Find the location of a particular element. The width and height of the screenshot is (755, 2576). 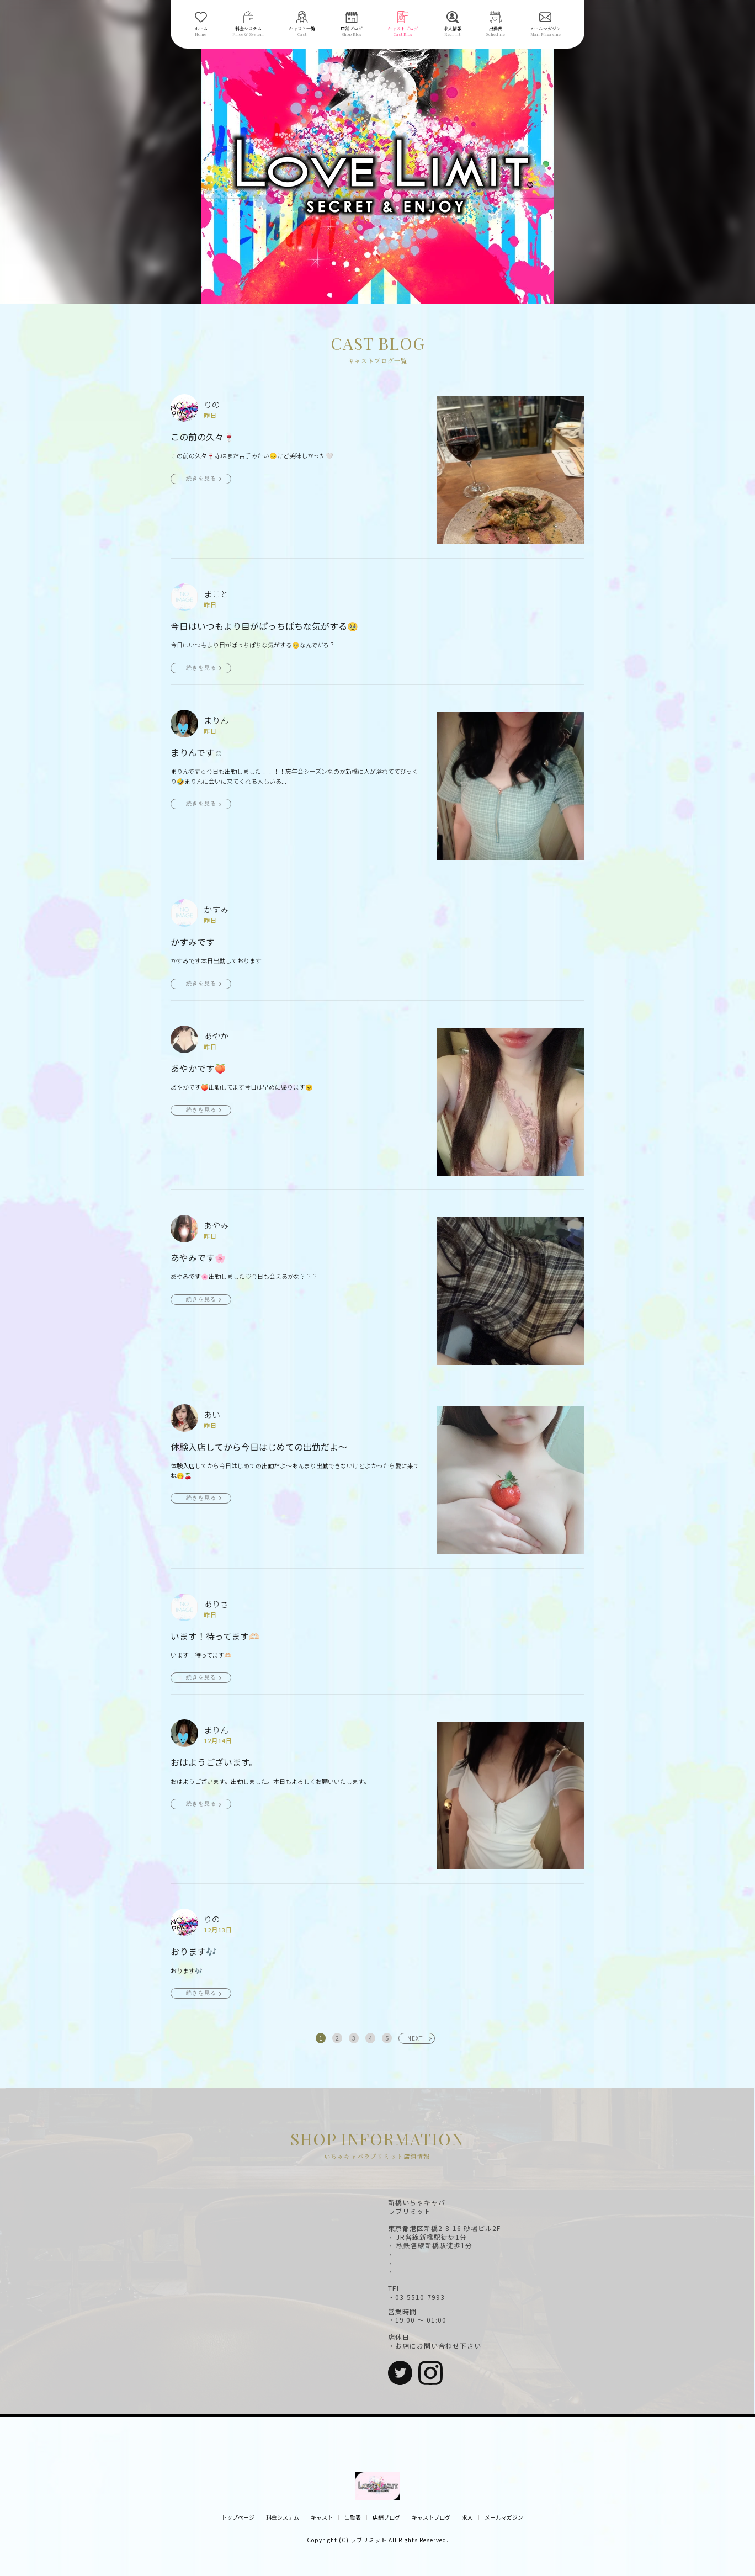

メールマガジン is located at coordinates (504, 2517).